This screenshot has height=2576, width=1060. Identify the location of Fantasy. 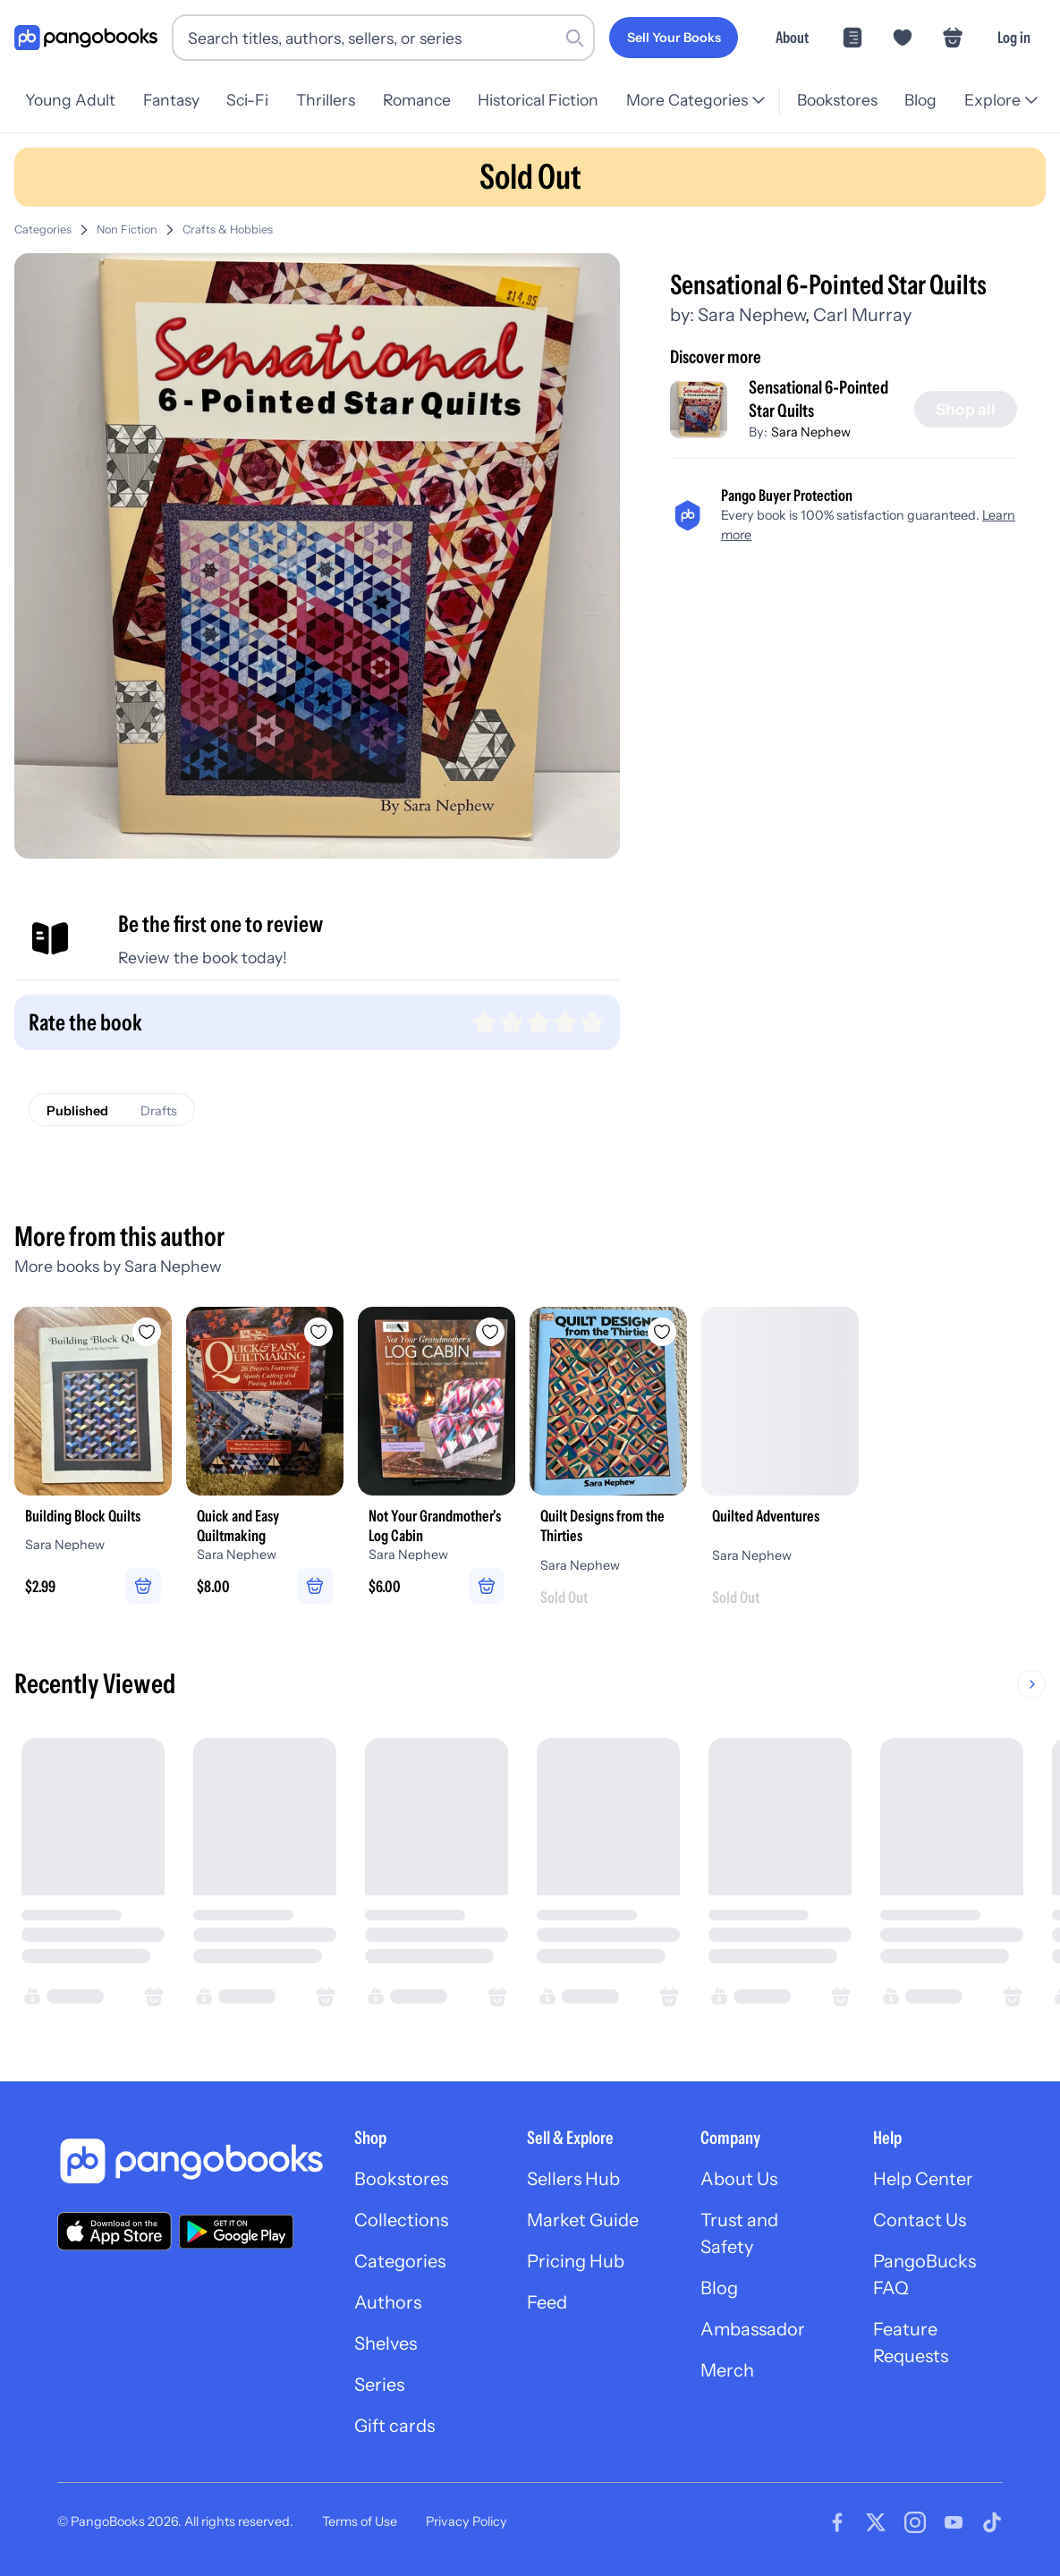
(171, 99).